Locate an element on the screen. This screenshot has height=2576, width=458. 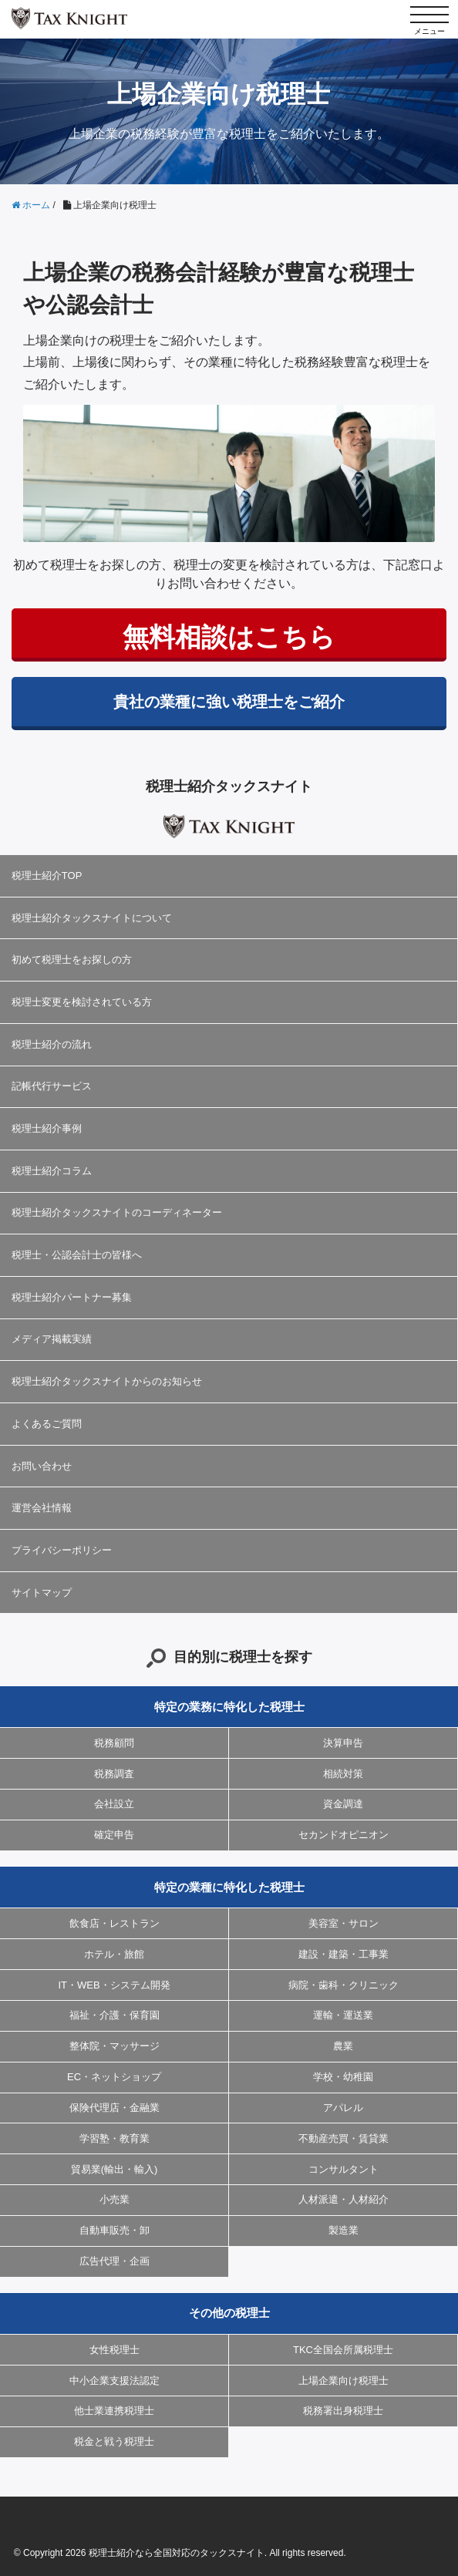
女性税理士 is located at coordinates (114, 2349).